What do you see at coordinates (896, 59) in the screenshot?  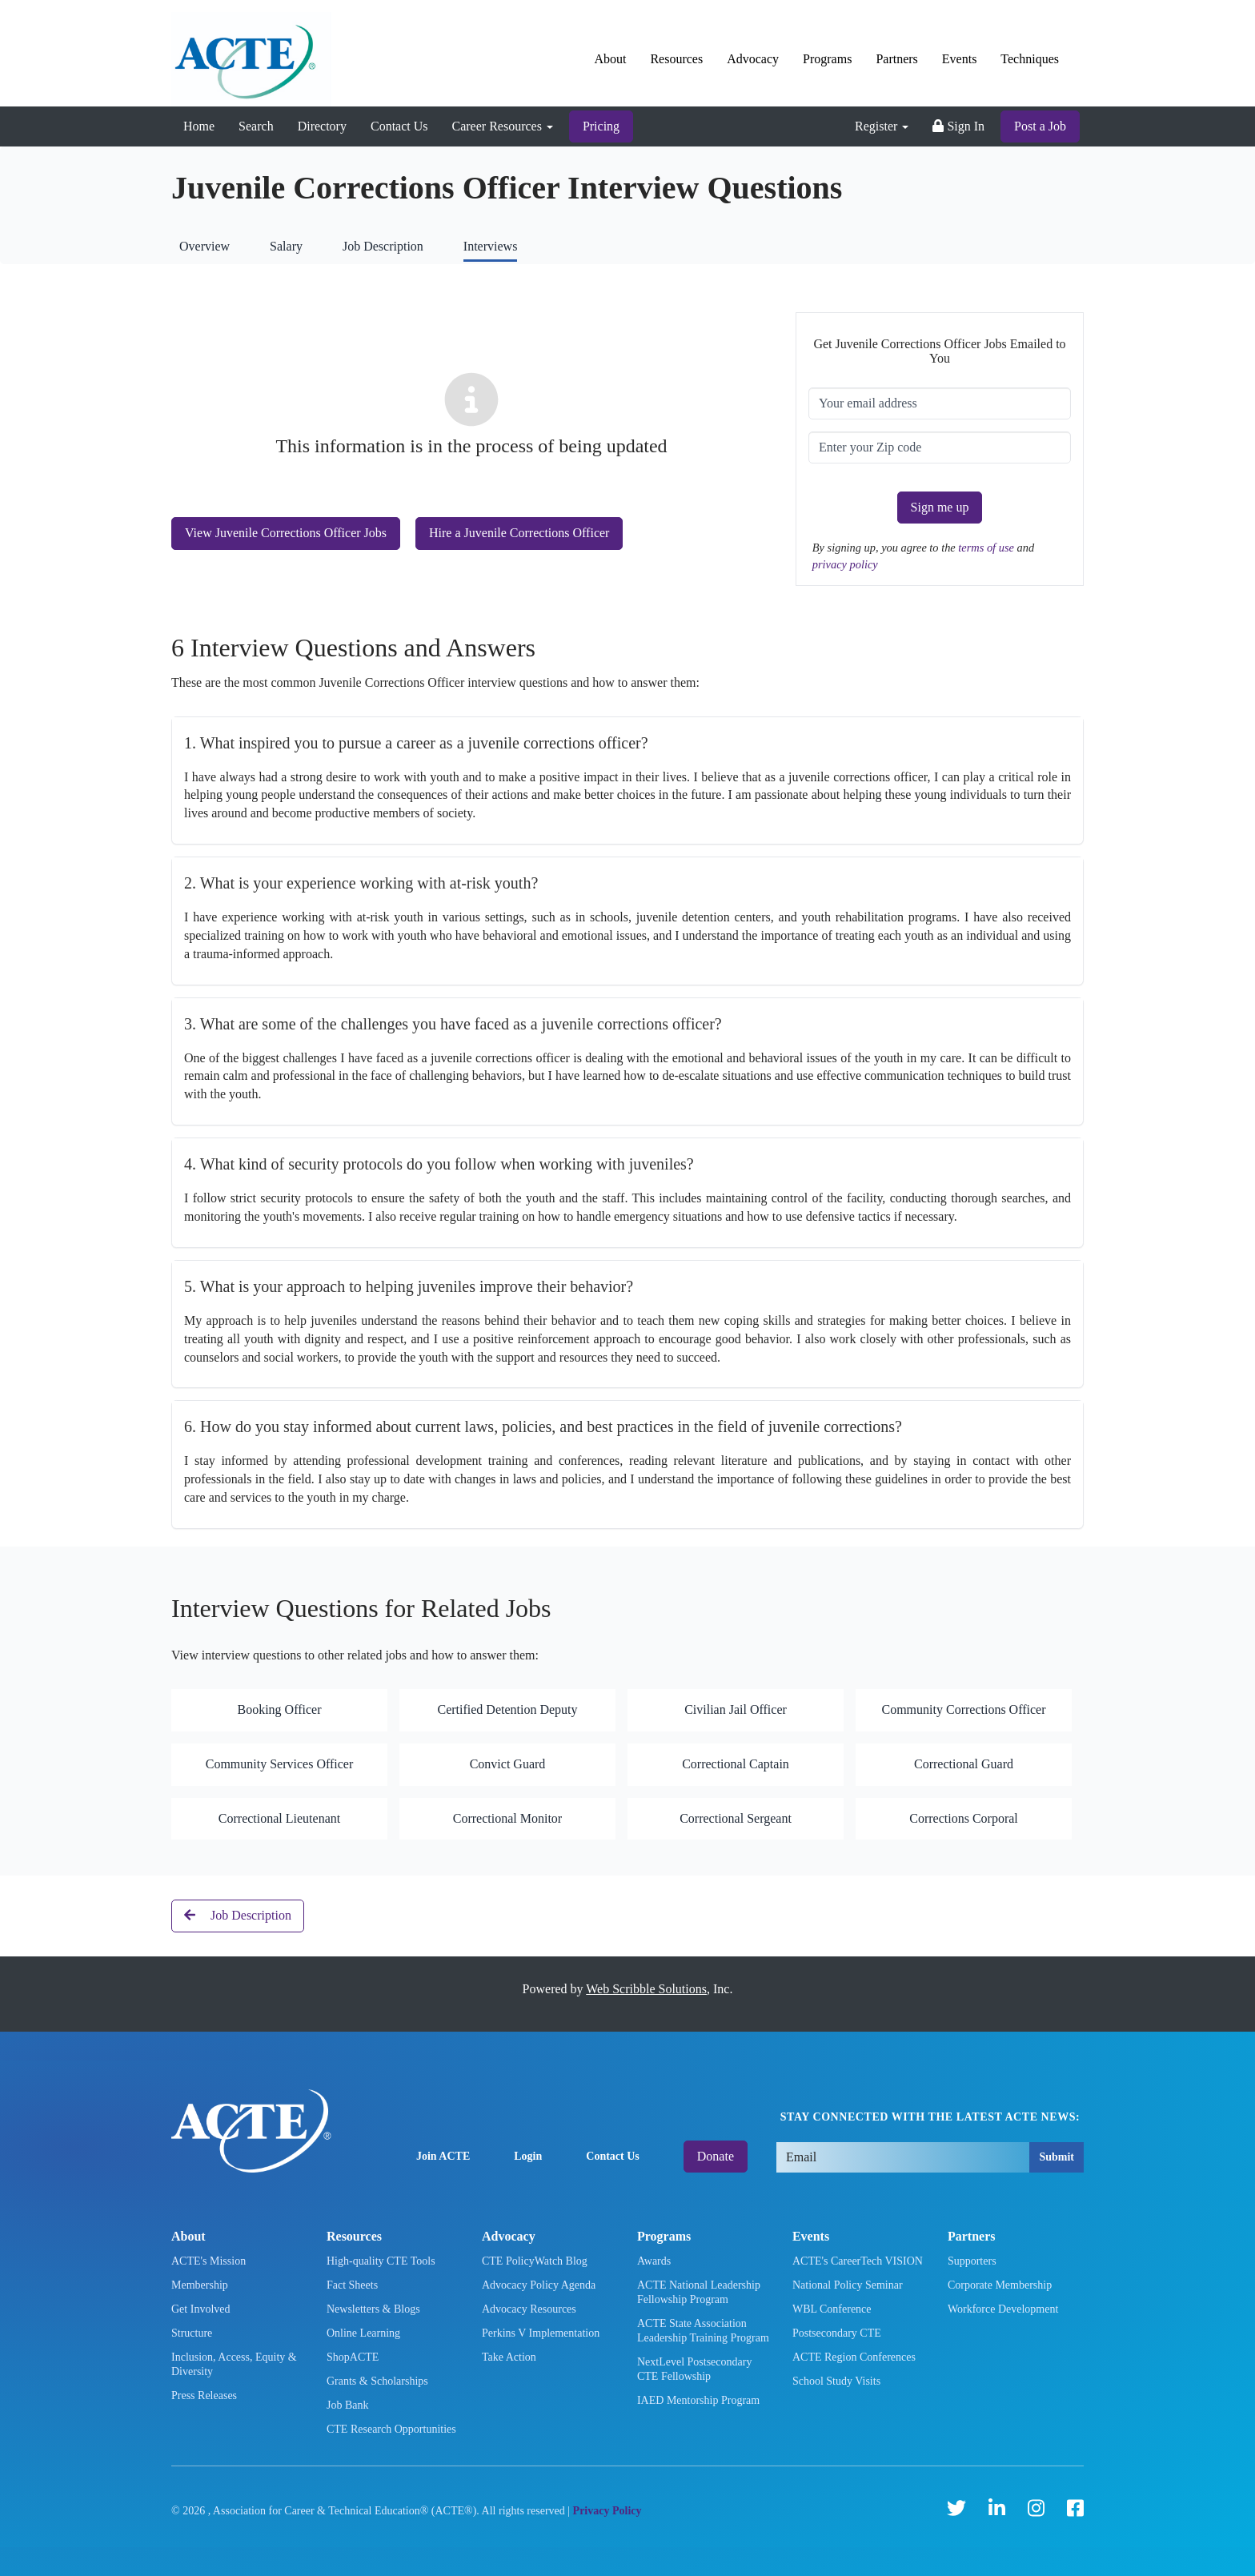 I see `Partners` at bounding box center [896, 59].